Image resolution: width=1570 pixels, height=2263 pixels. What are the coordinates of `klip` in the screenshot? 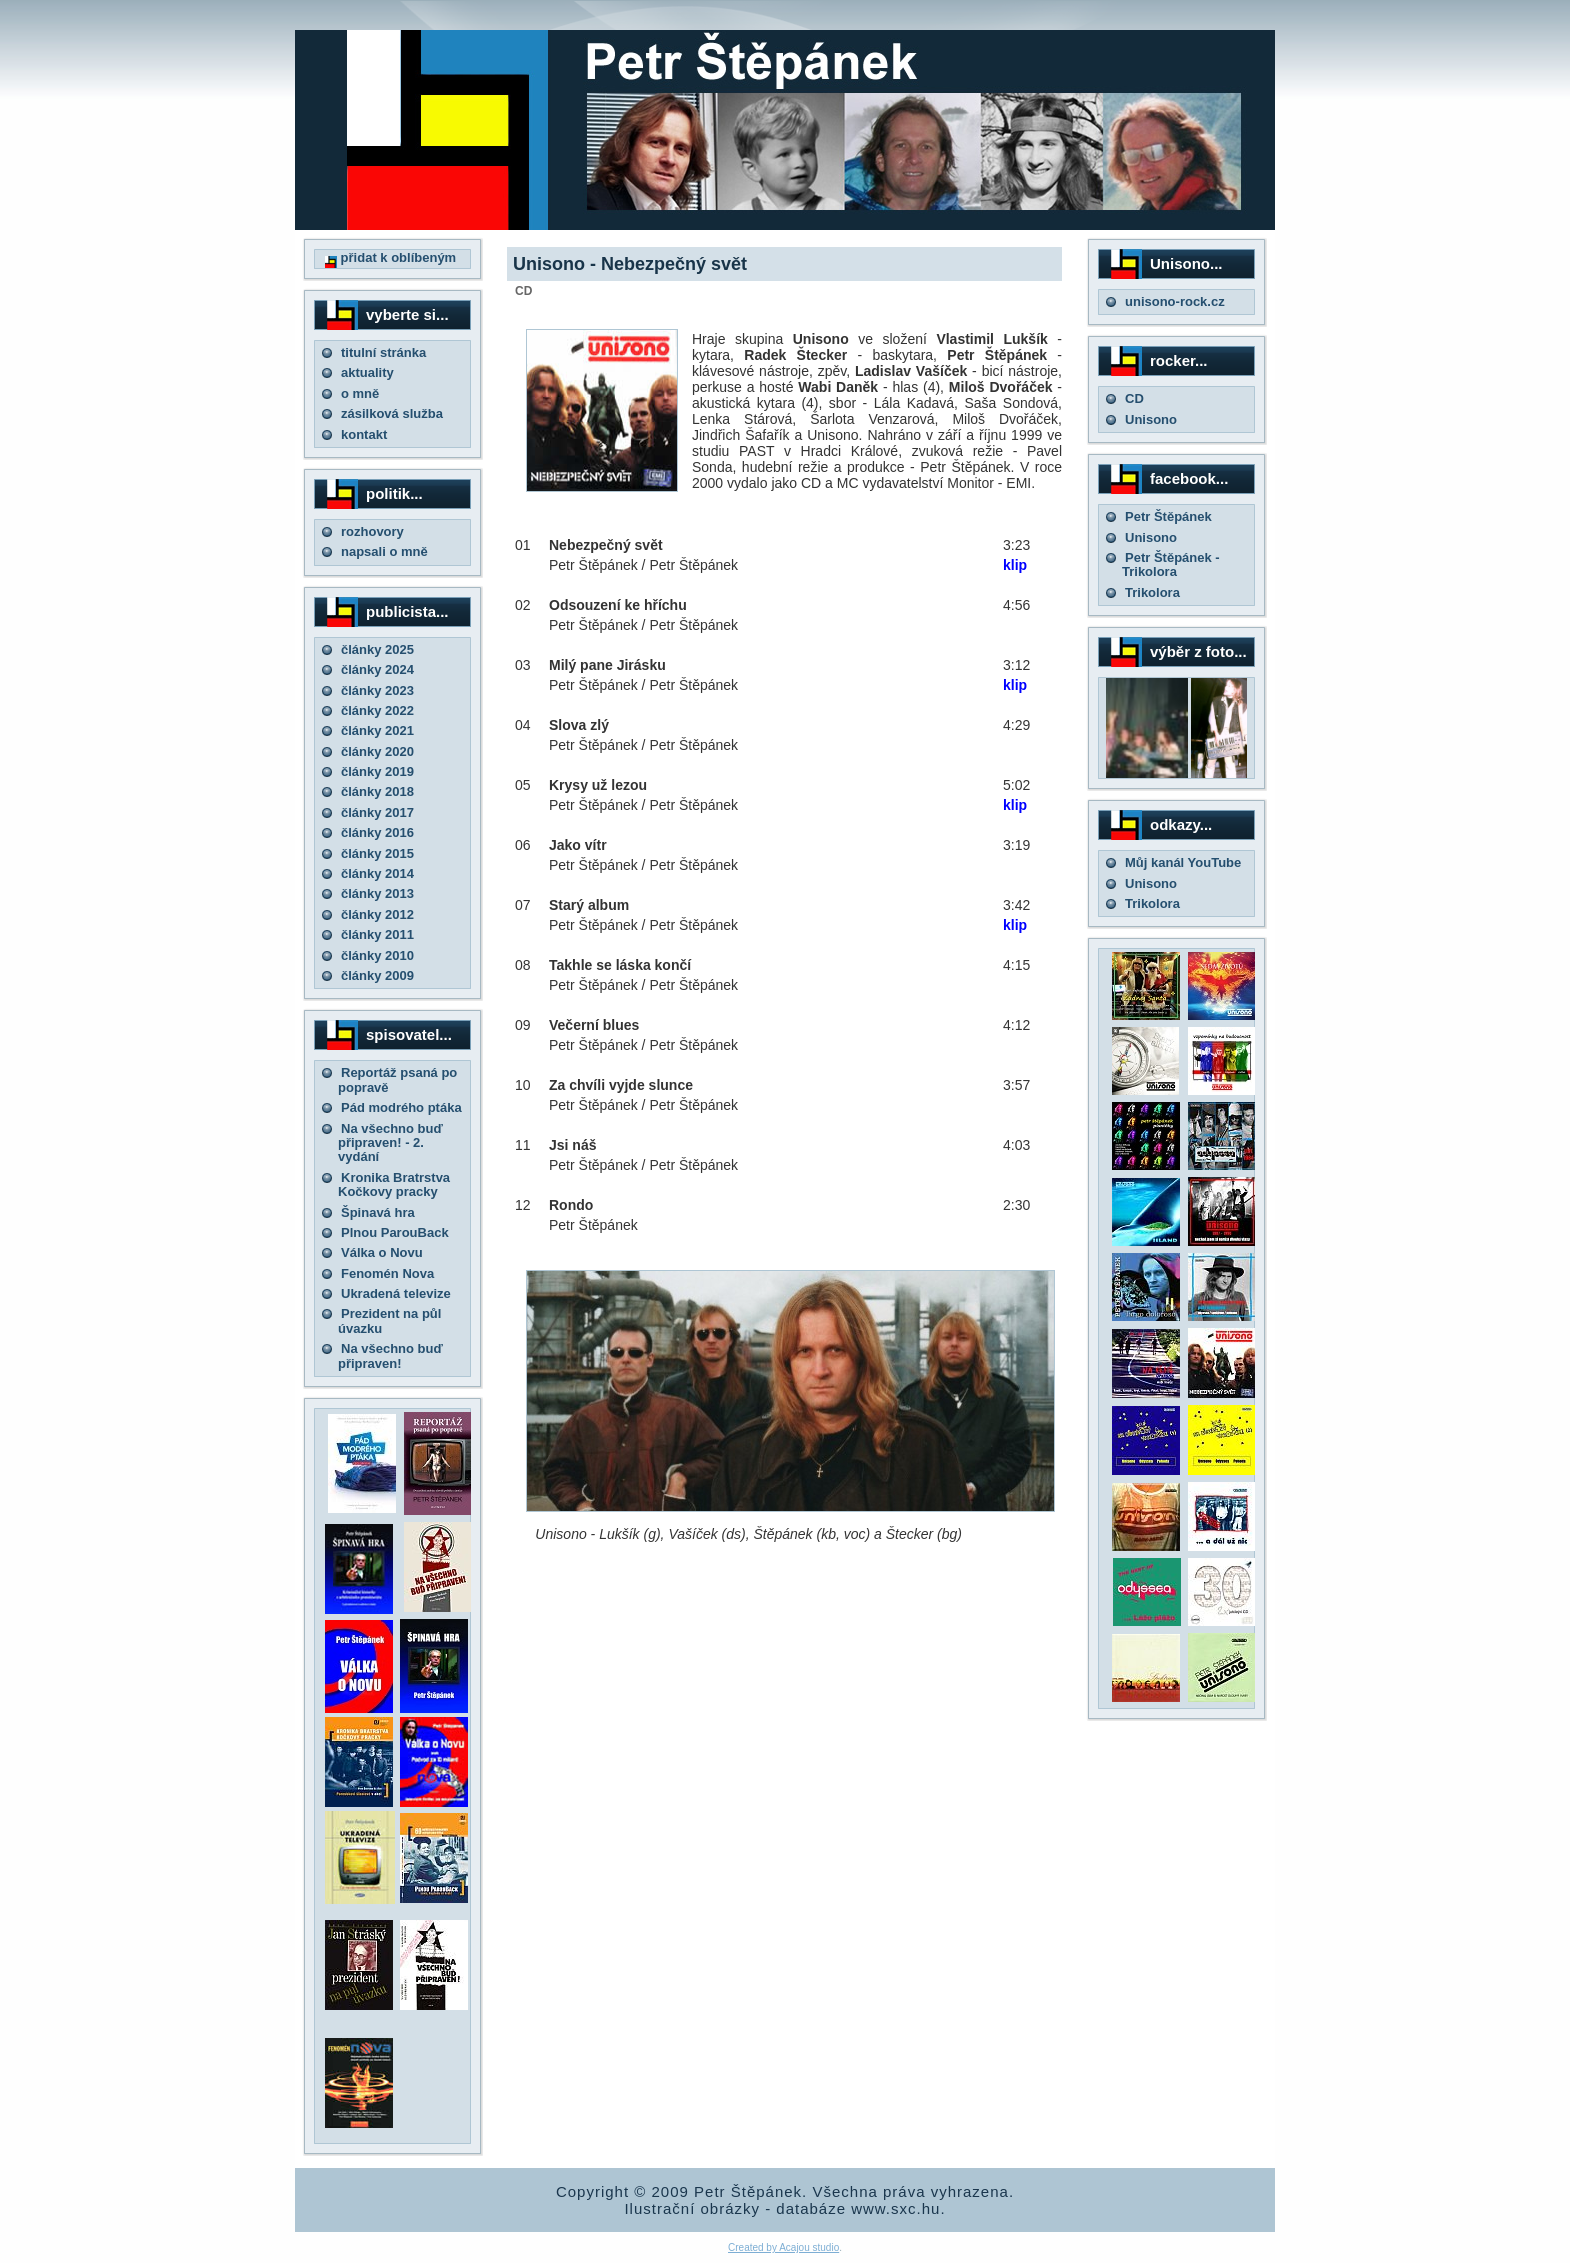 It's located at (1015, 565).